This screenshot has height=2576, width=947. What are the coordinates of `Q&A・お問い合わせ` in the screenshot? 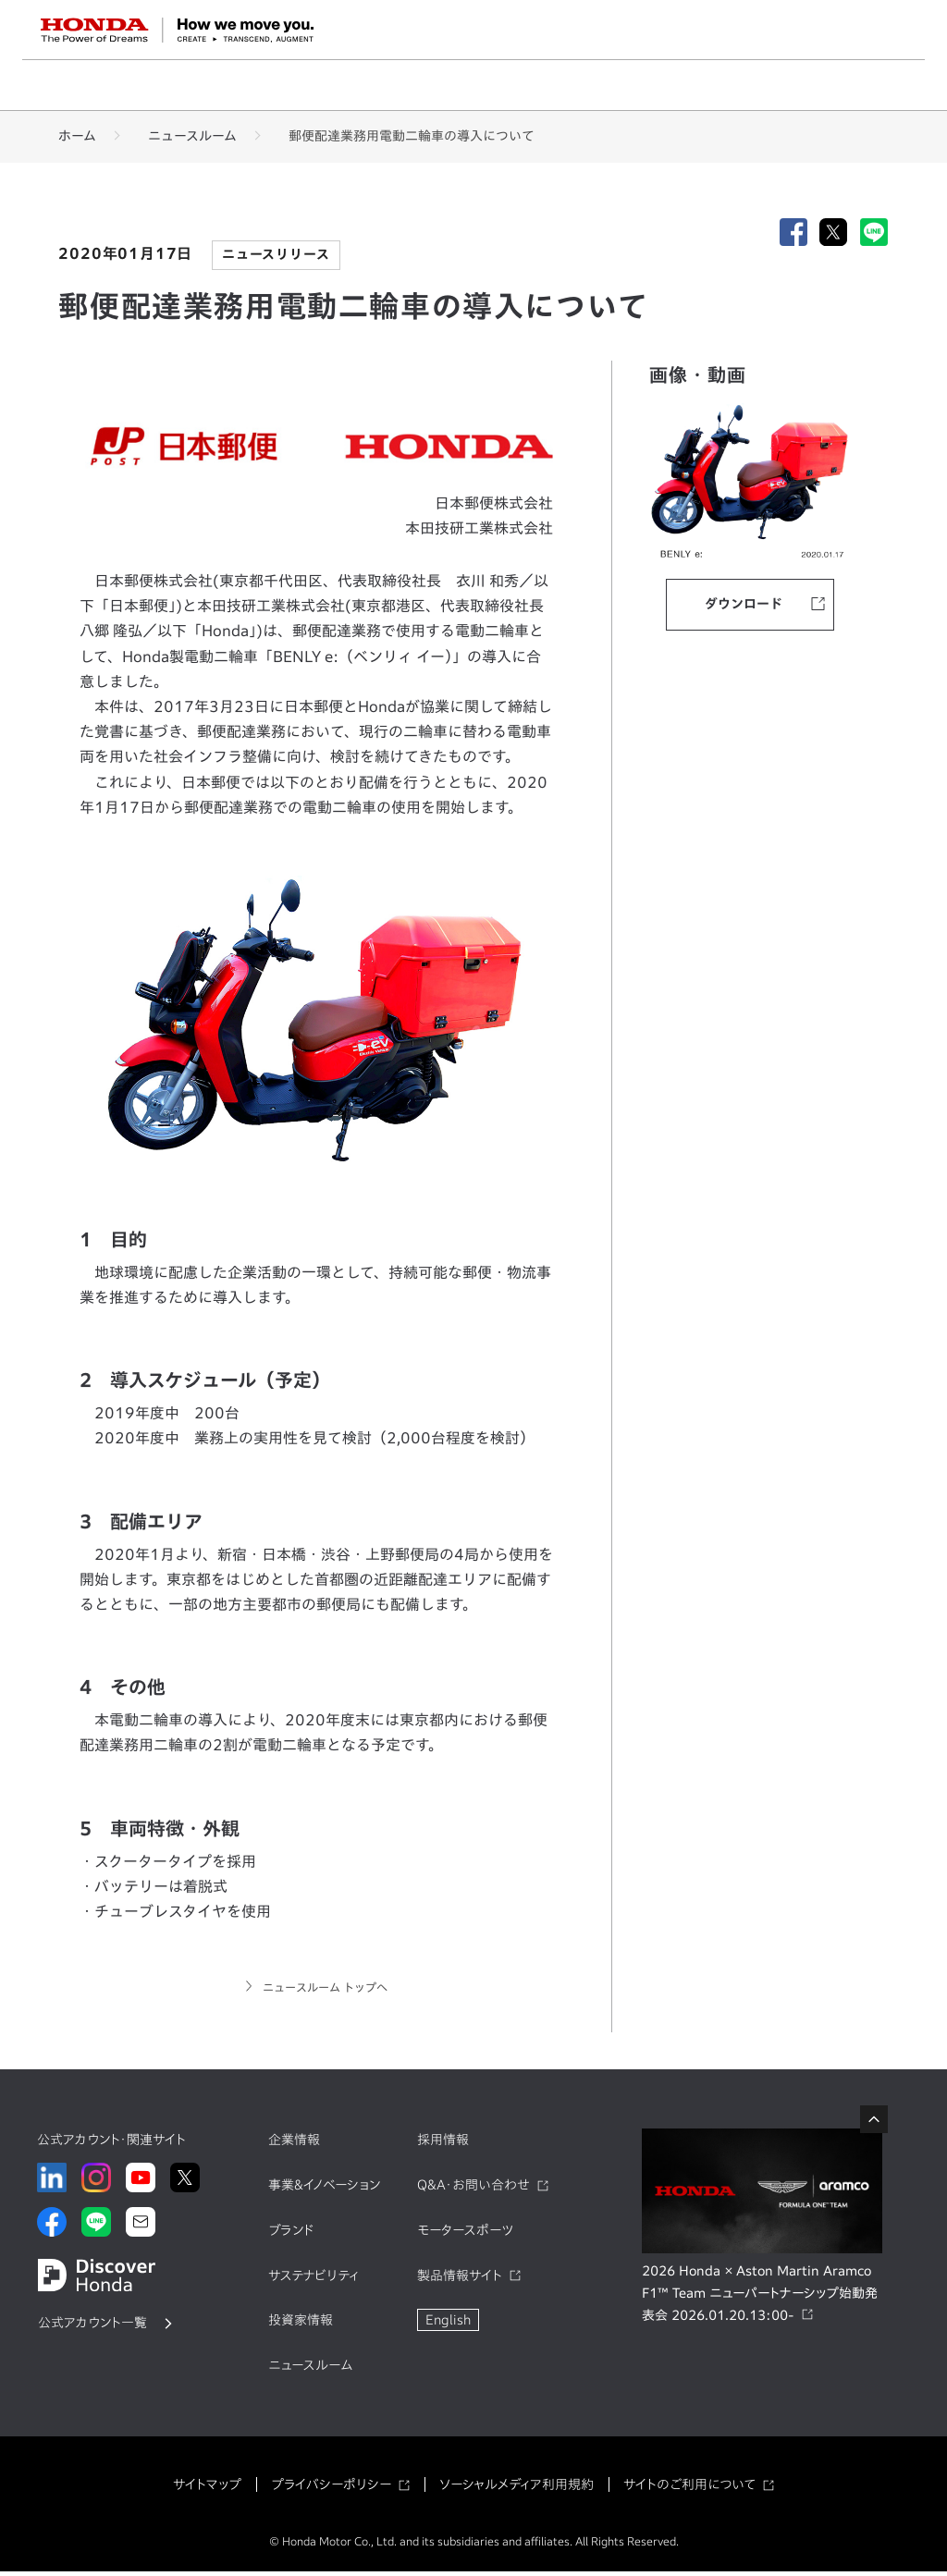 It's located at (473, 2189).